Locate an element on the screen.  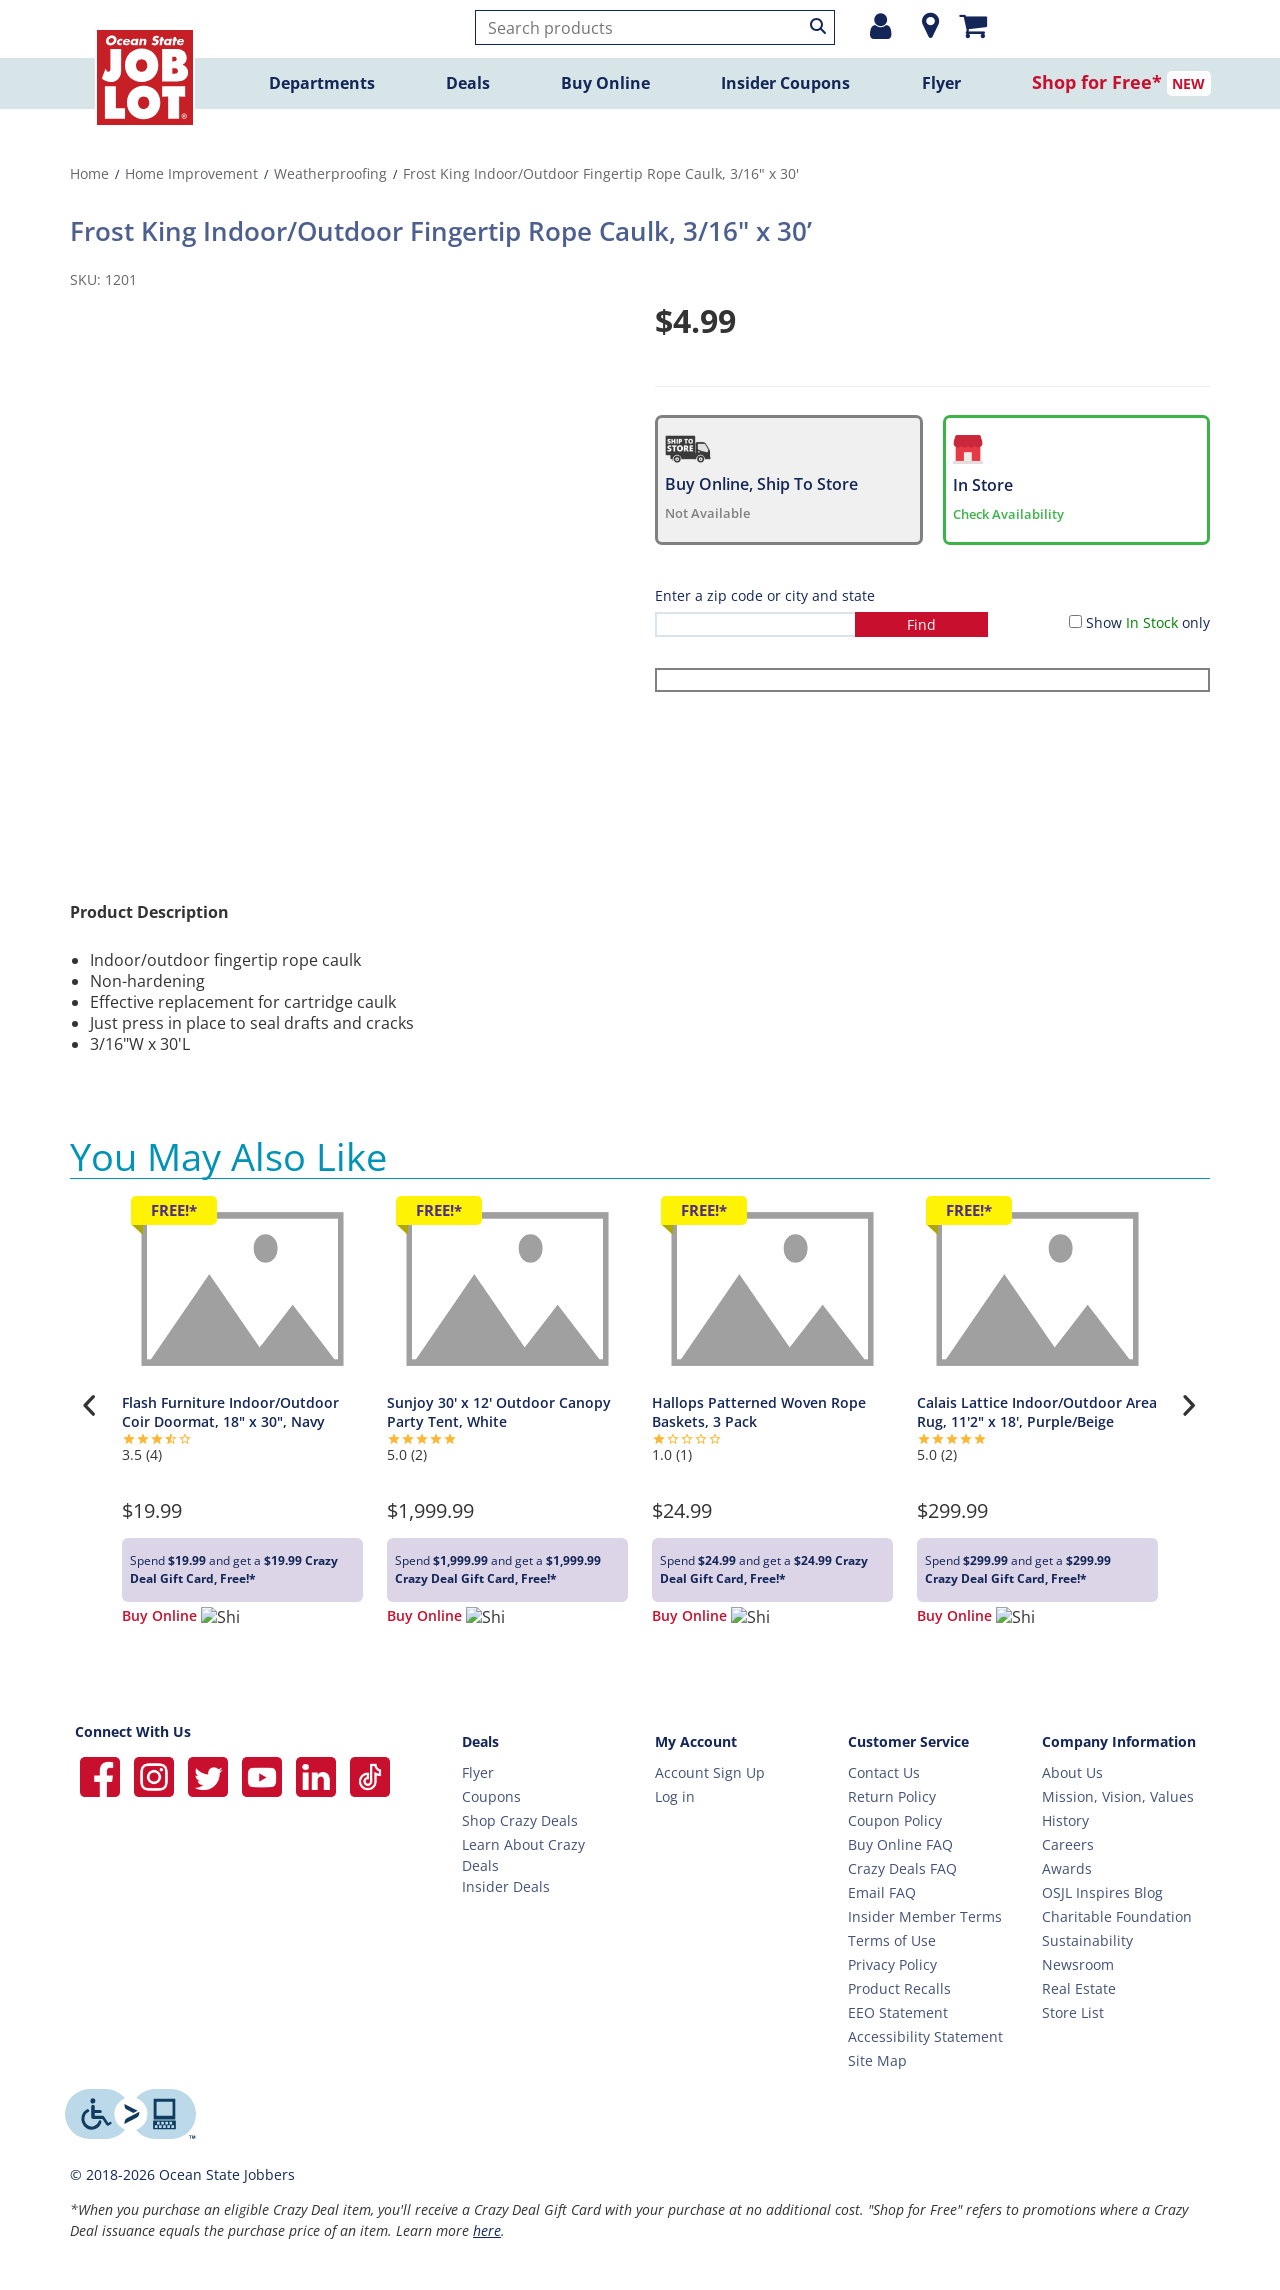
Shop for Free* is located at coordinates (1097, 82).